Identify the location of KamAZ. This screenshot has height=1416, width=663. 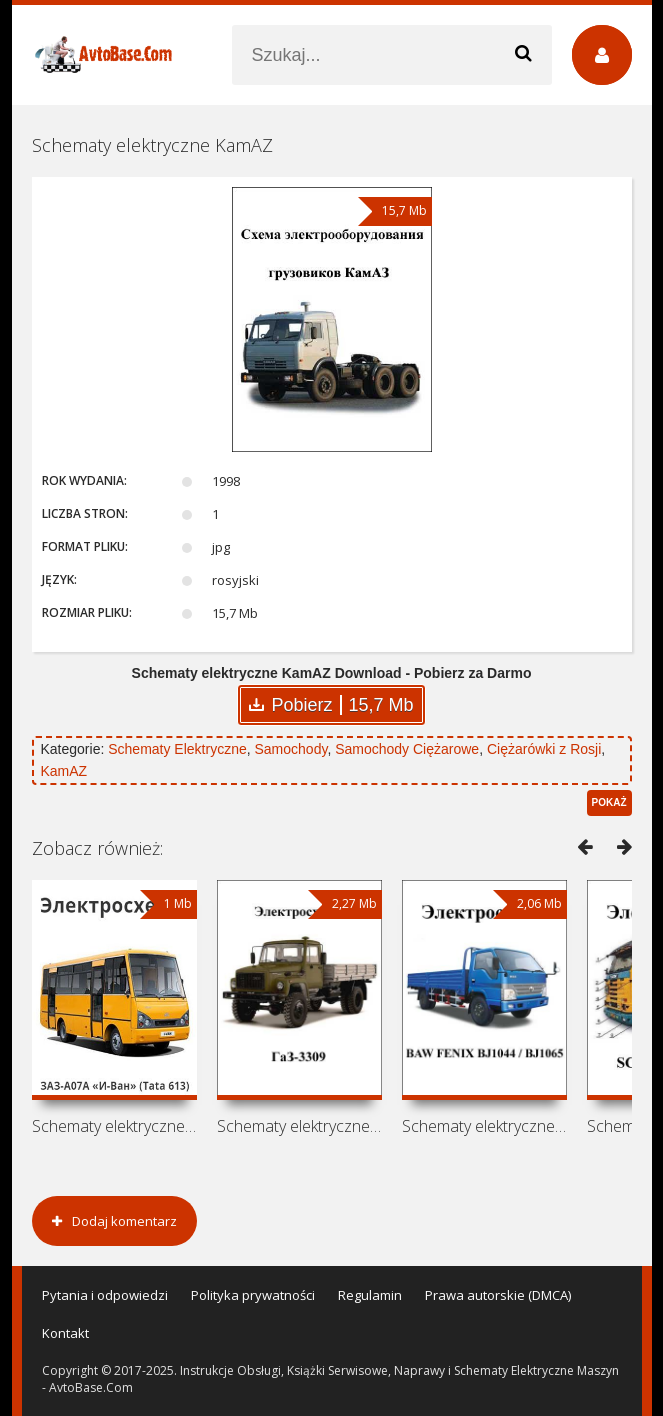
(64, 771).